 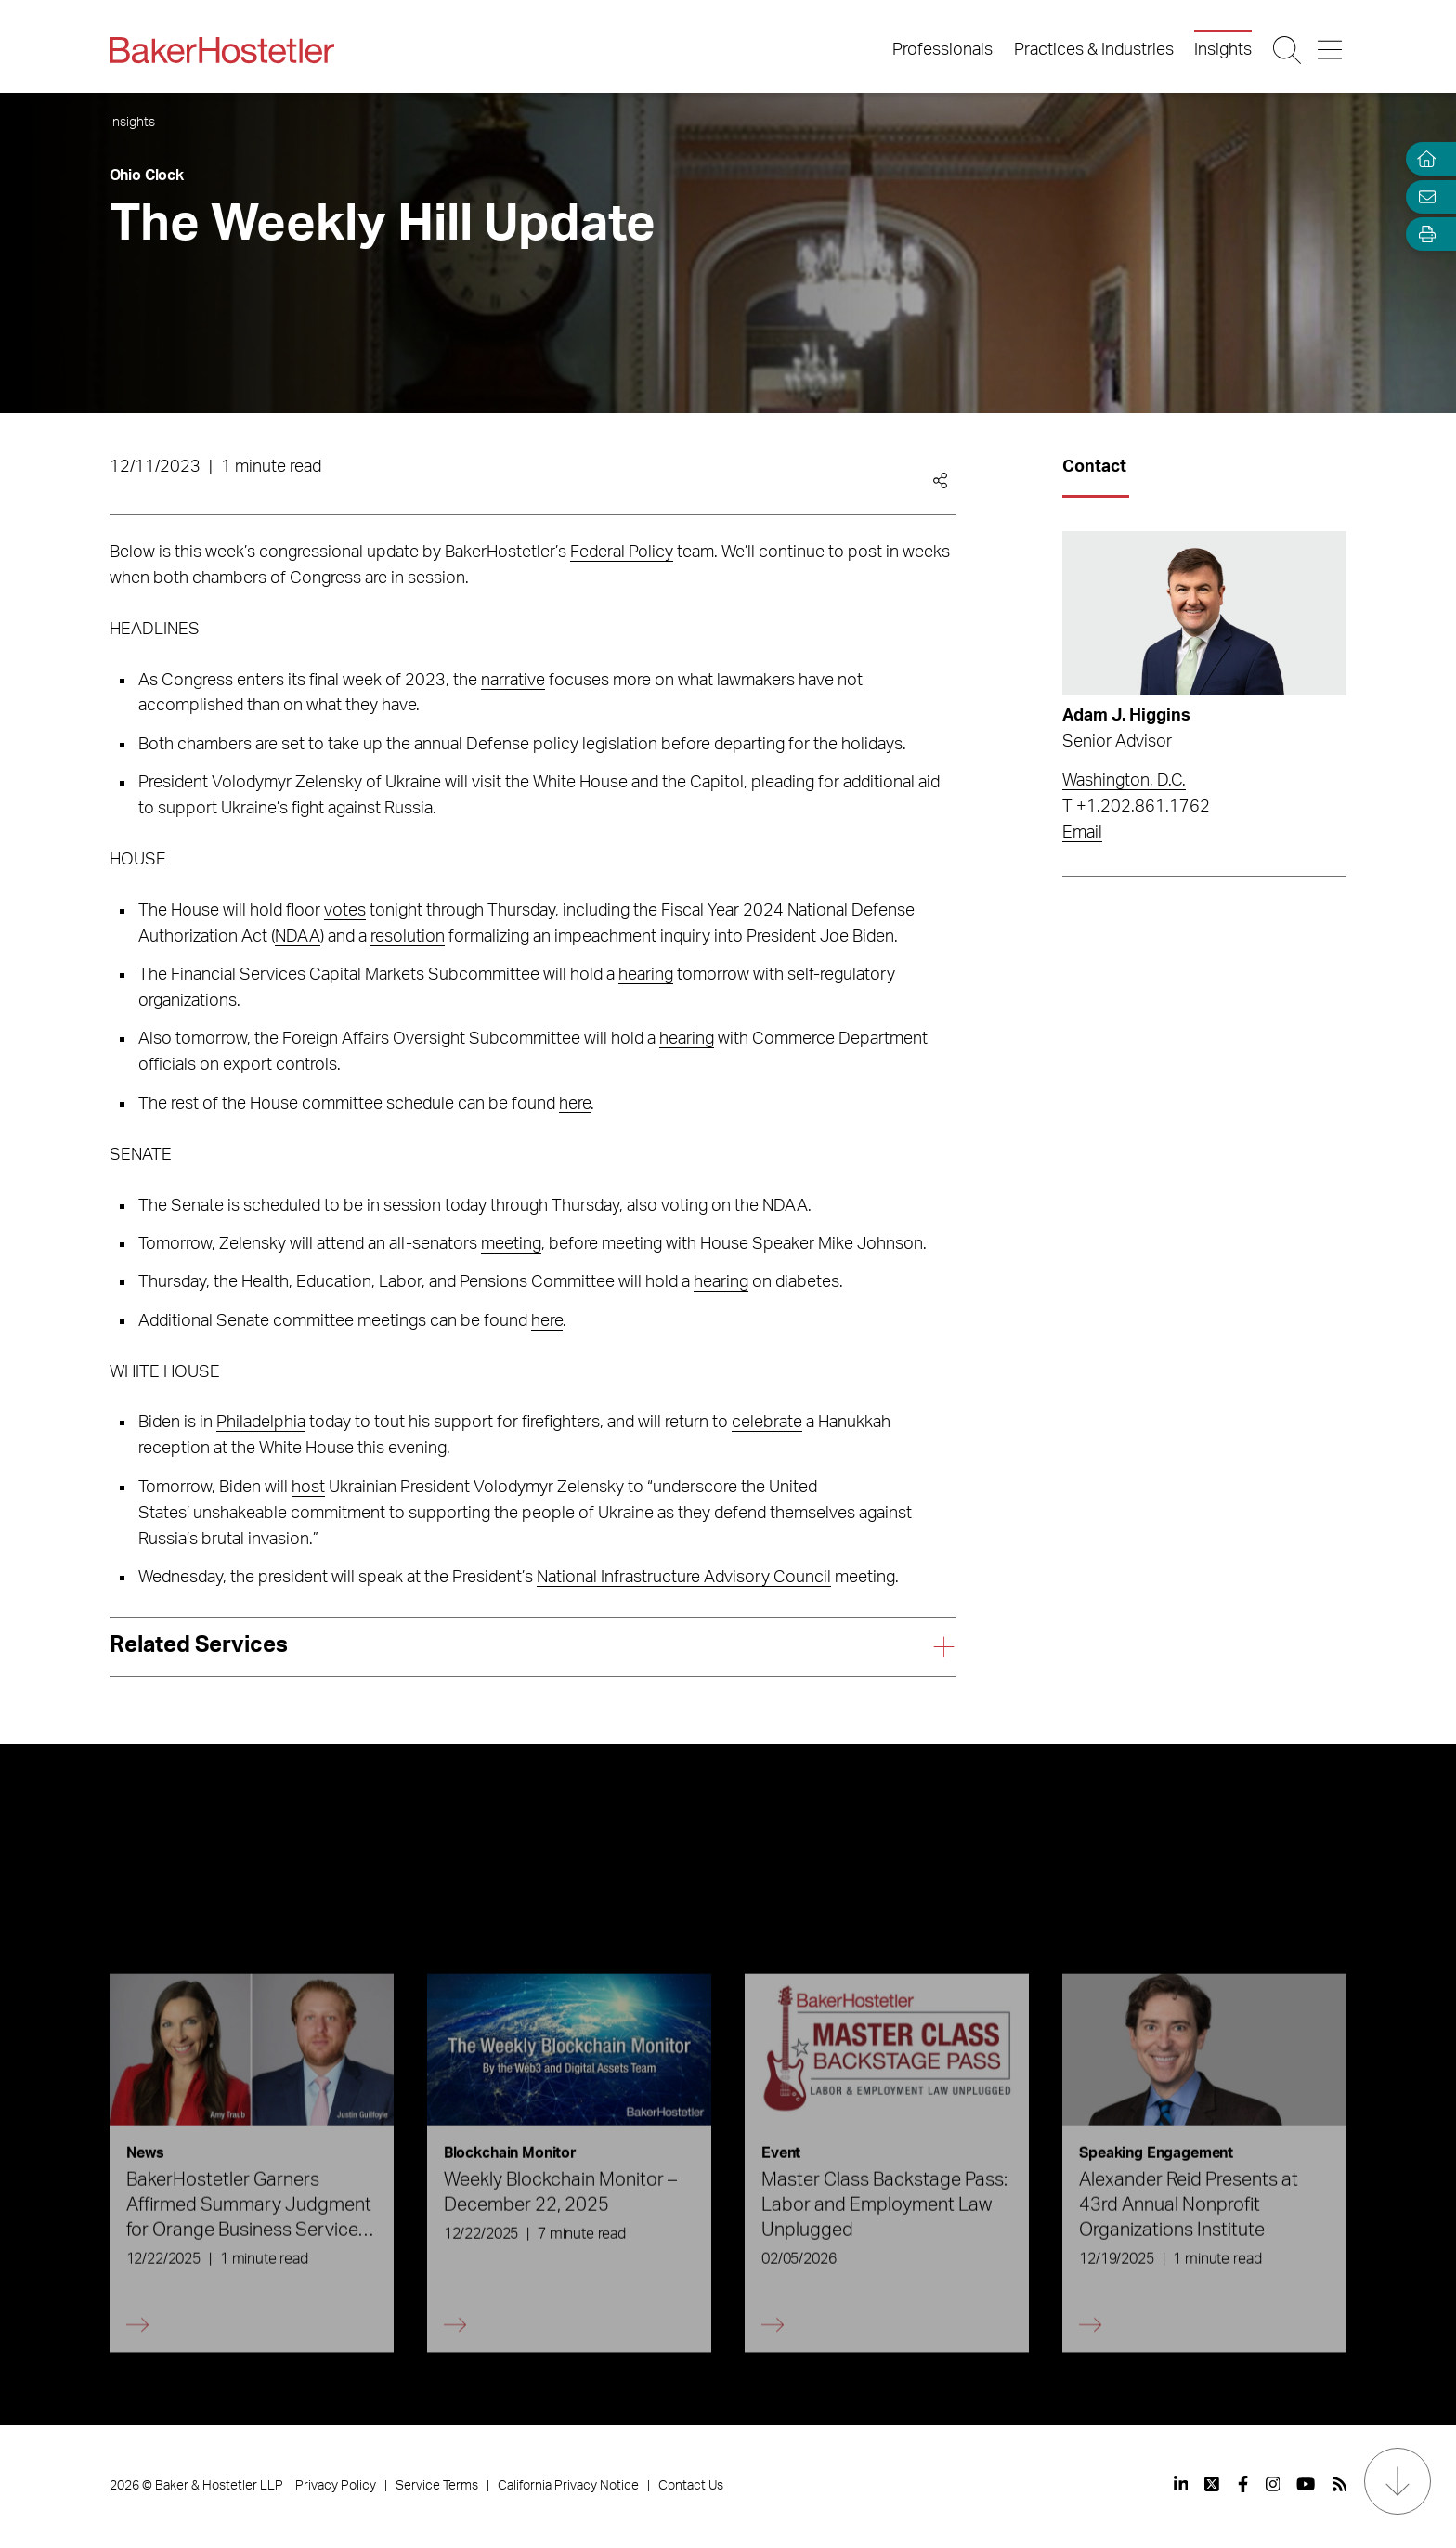 I want to click on Practices & Industries, so click(x=1094, y=50).